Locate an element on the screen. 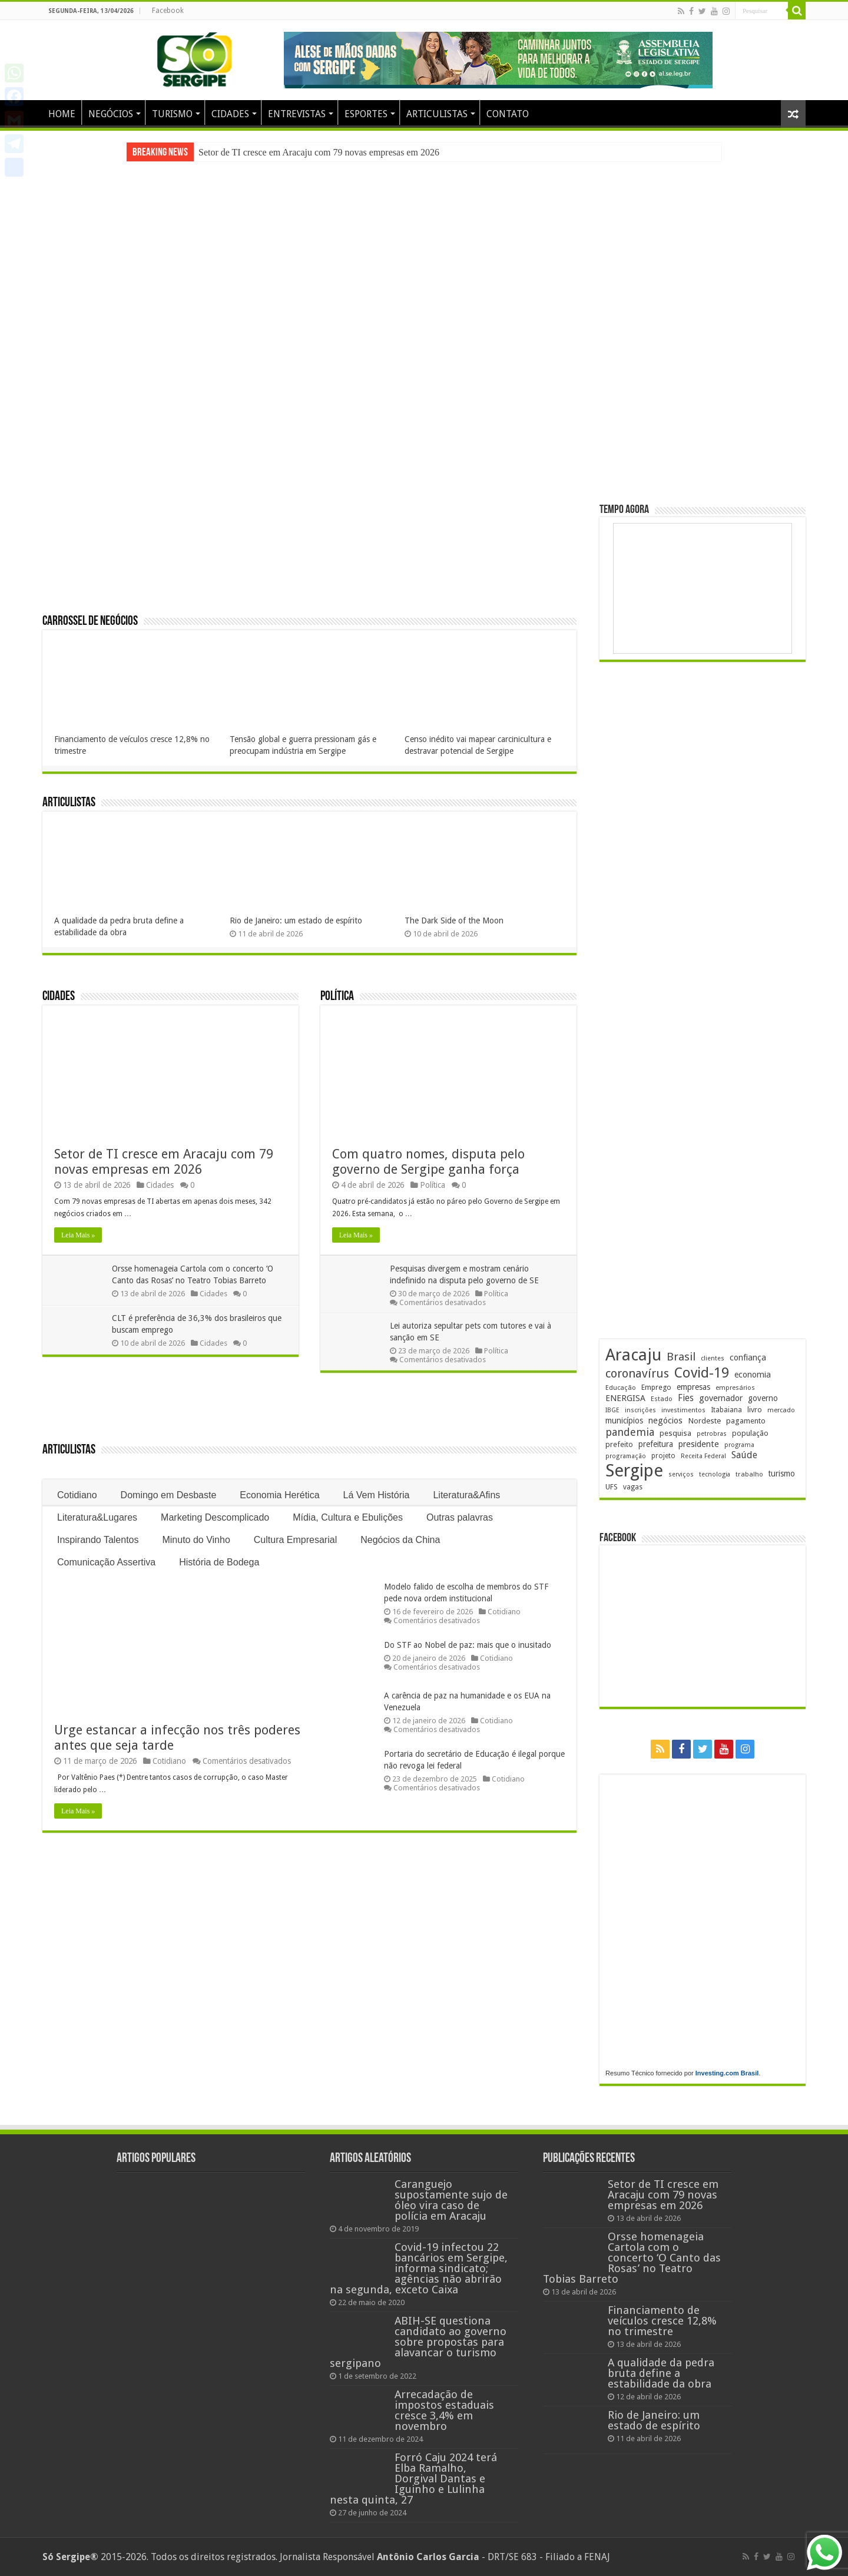  Emprego [Emprego (210 itens)] is located at coordinates (656, 1387).